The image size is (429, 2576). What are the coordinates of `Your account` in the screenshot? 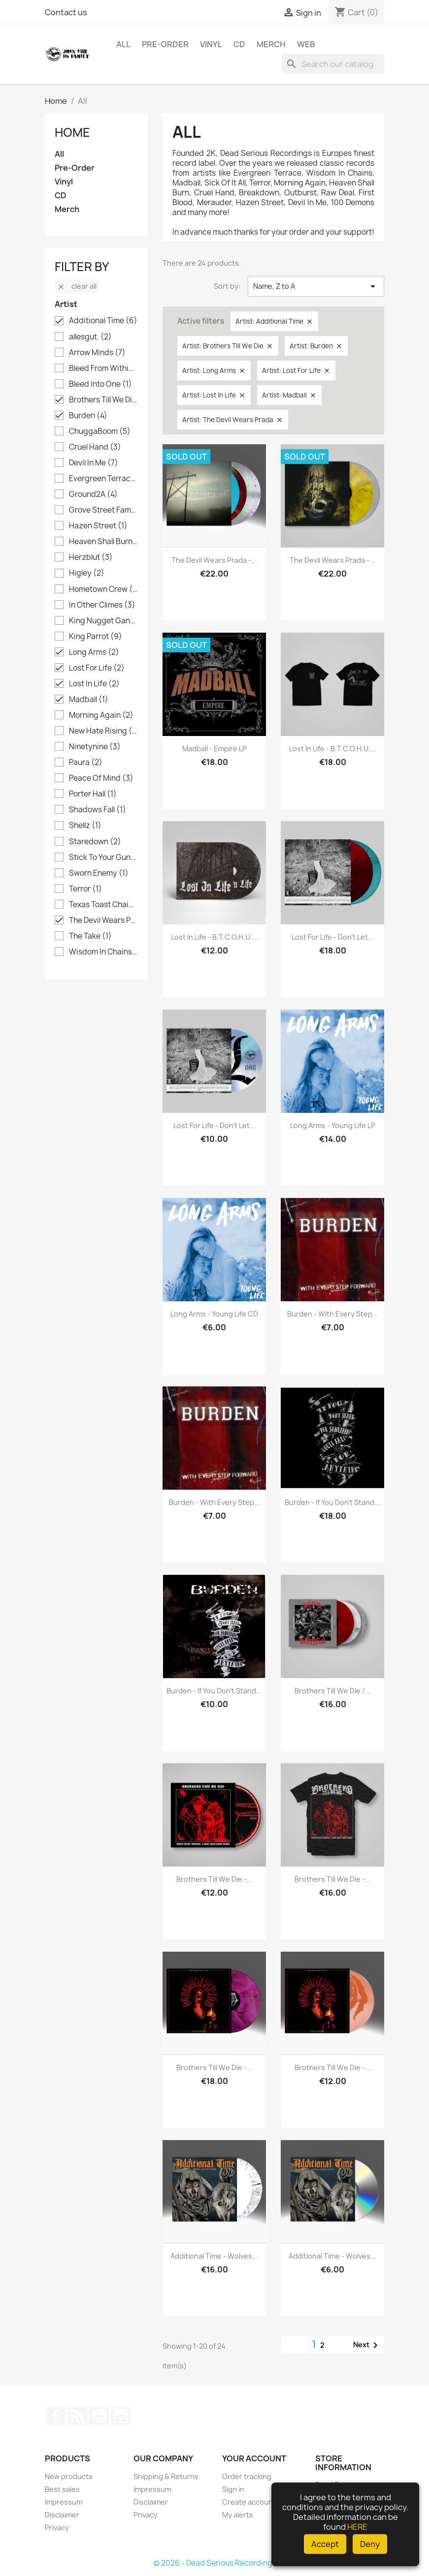 It's located at (254, 2458).